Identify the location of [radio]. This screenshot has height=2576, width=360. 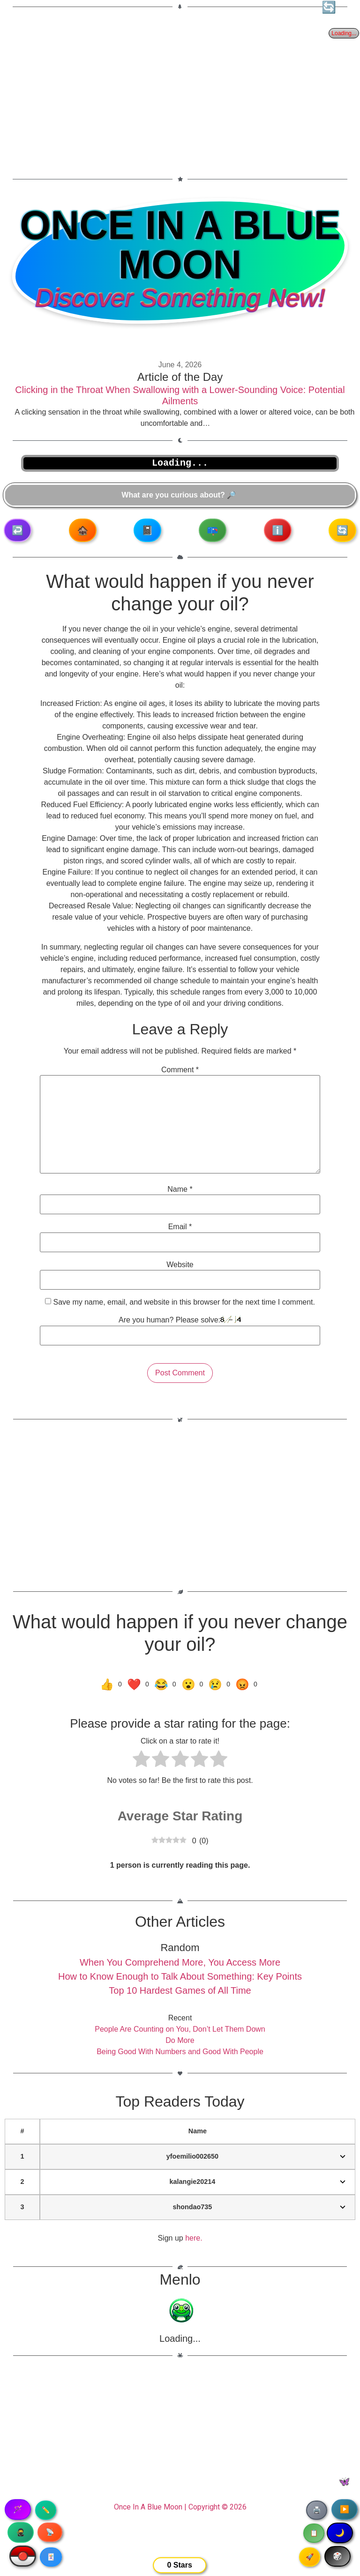
(141, 1760).